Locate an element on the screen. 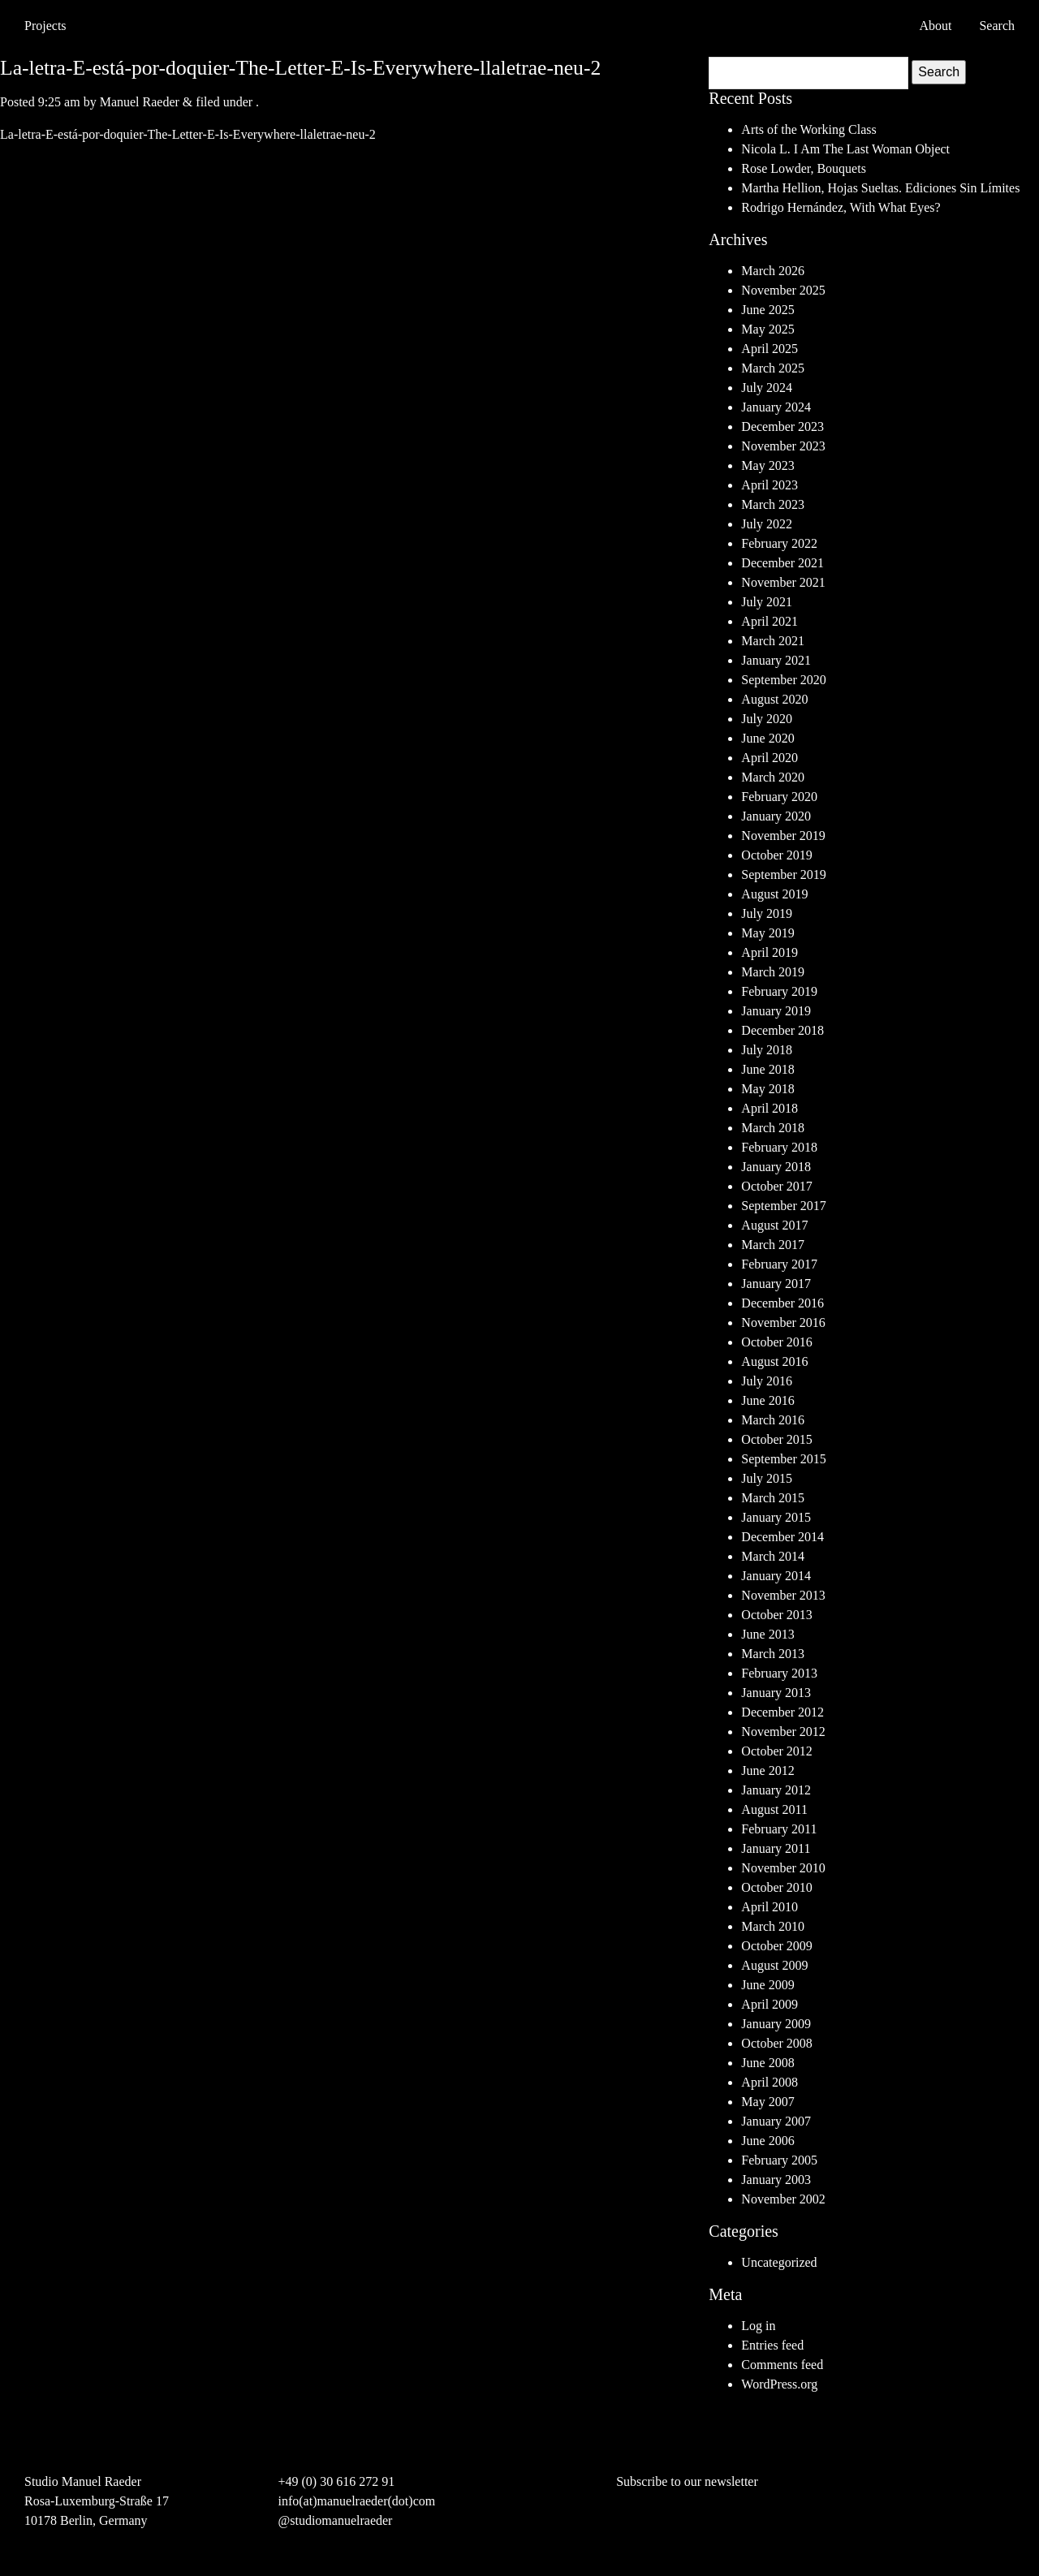 The width and height of the screenshot is (1039, 2576). July 2020 is located at coordinates (766, 719).